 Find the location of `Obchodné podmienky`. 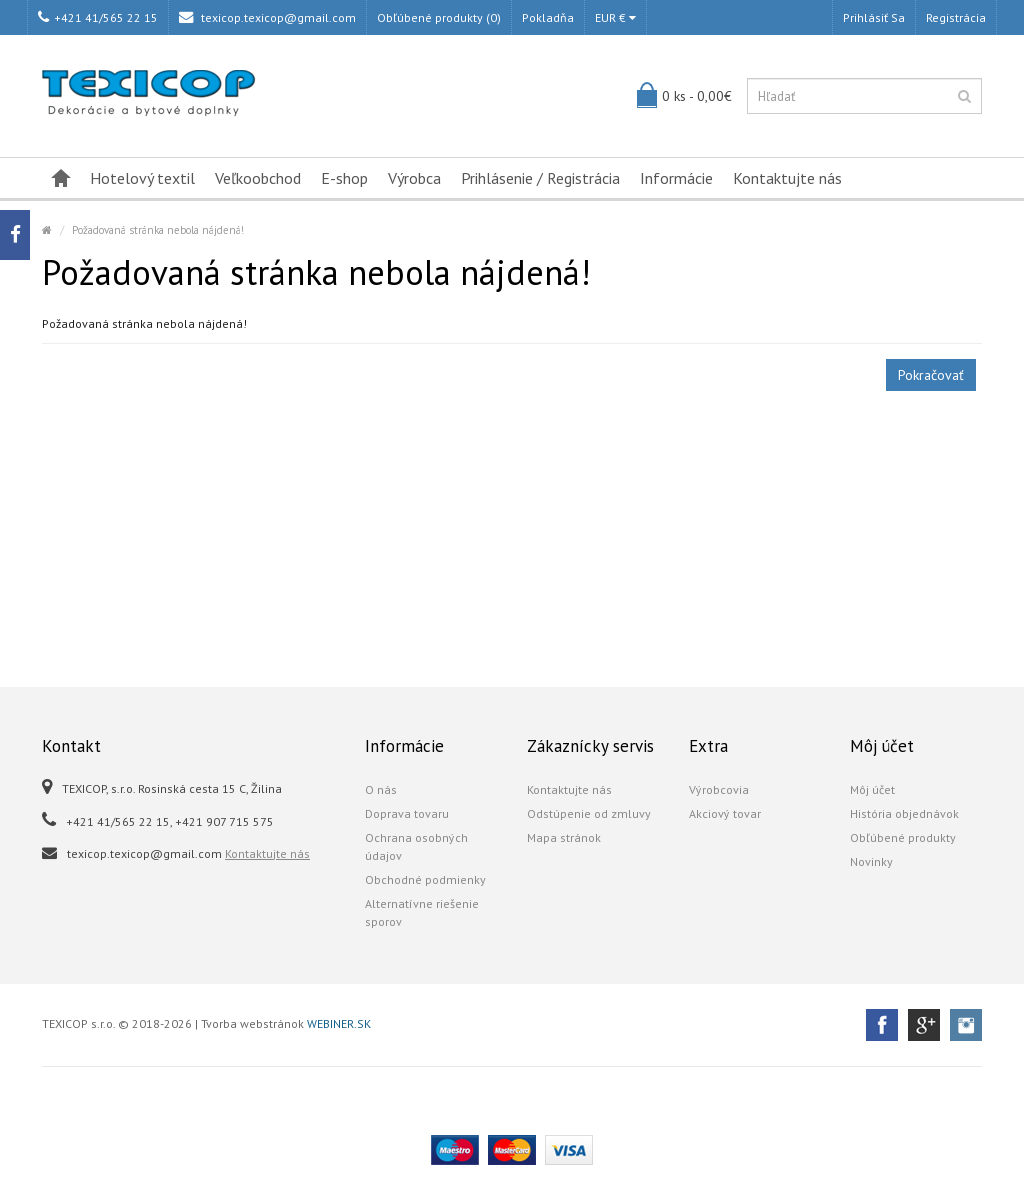

Obchodné podmienky is located at coordinates (425, 879).